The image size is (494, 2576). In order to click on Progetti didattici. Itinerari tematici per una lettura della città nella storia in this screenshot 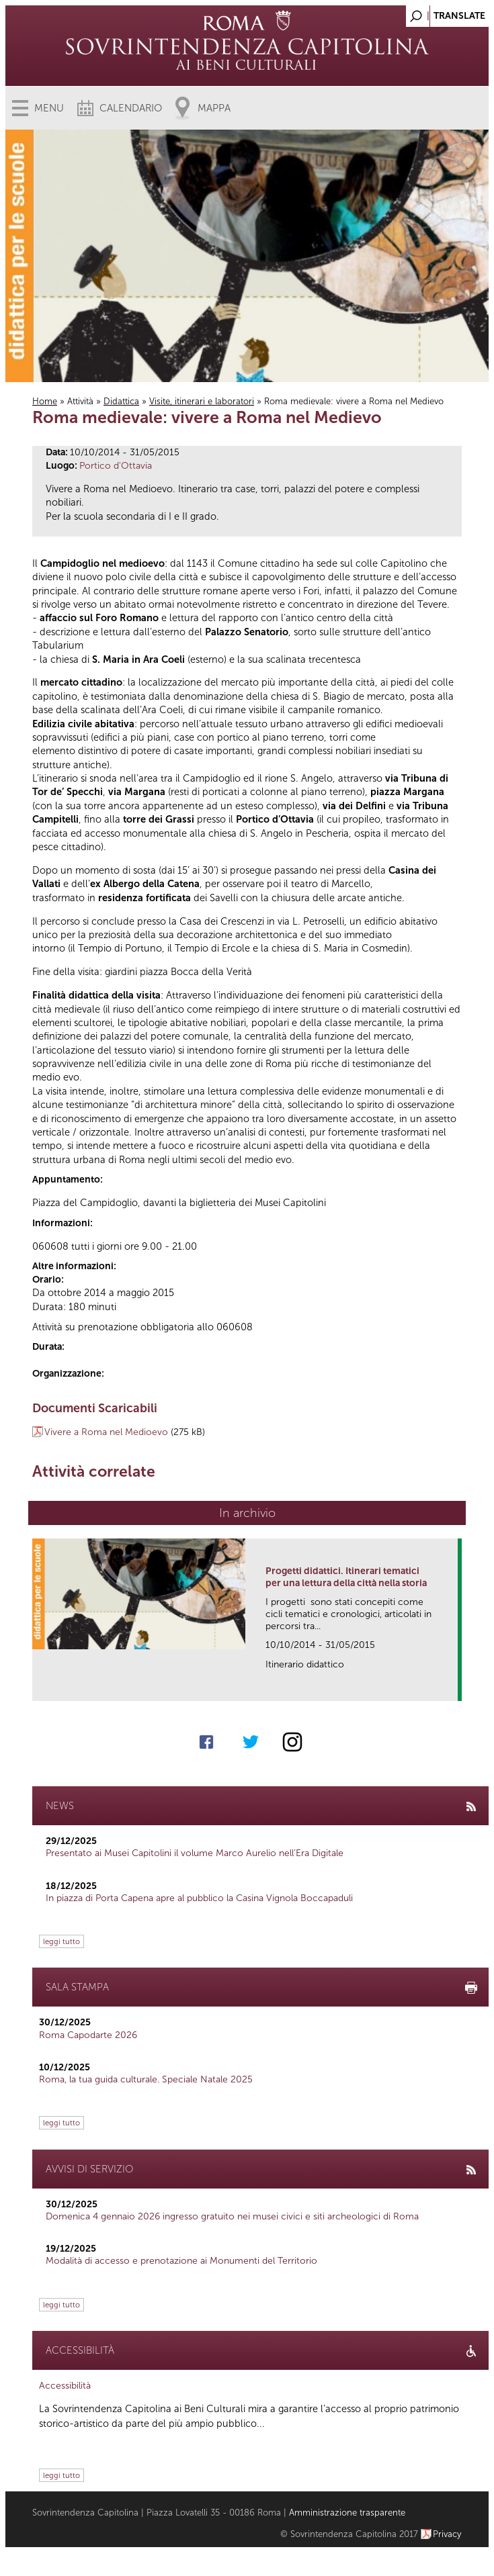, I will do `click(346, 1577)`.